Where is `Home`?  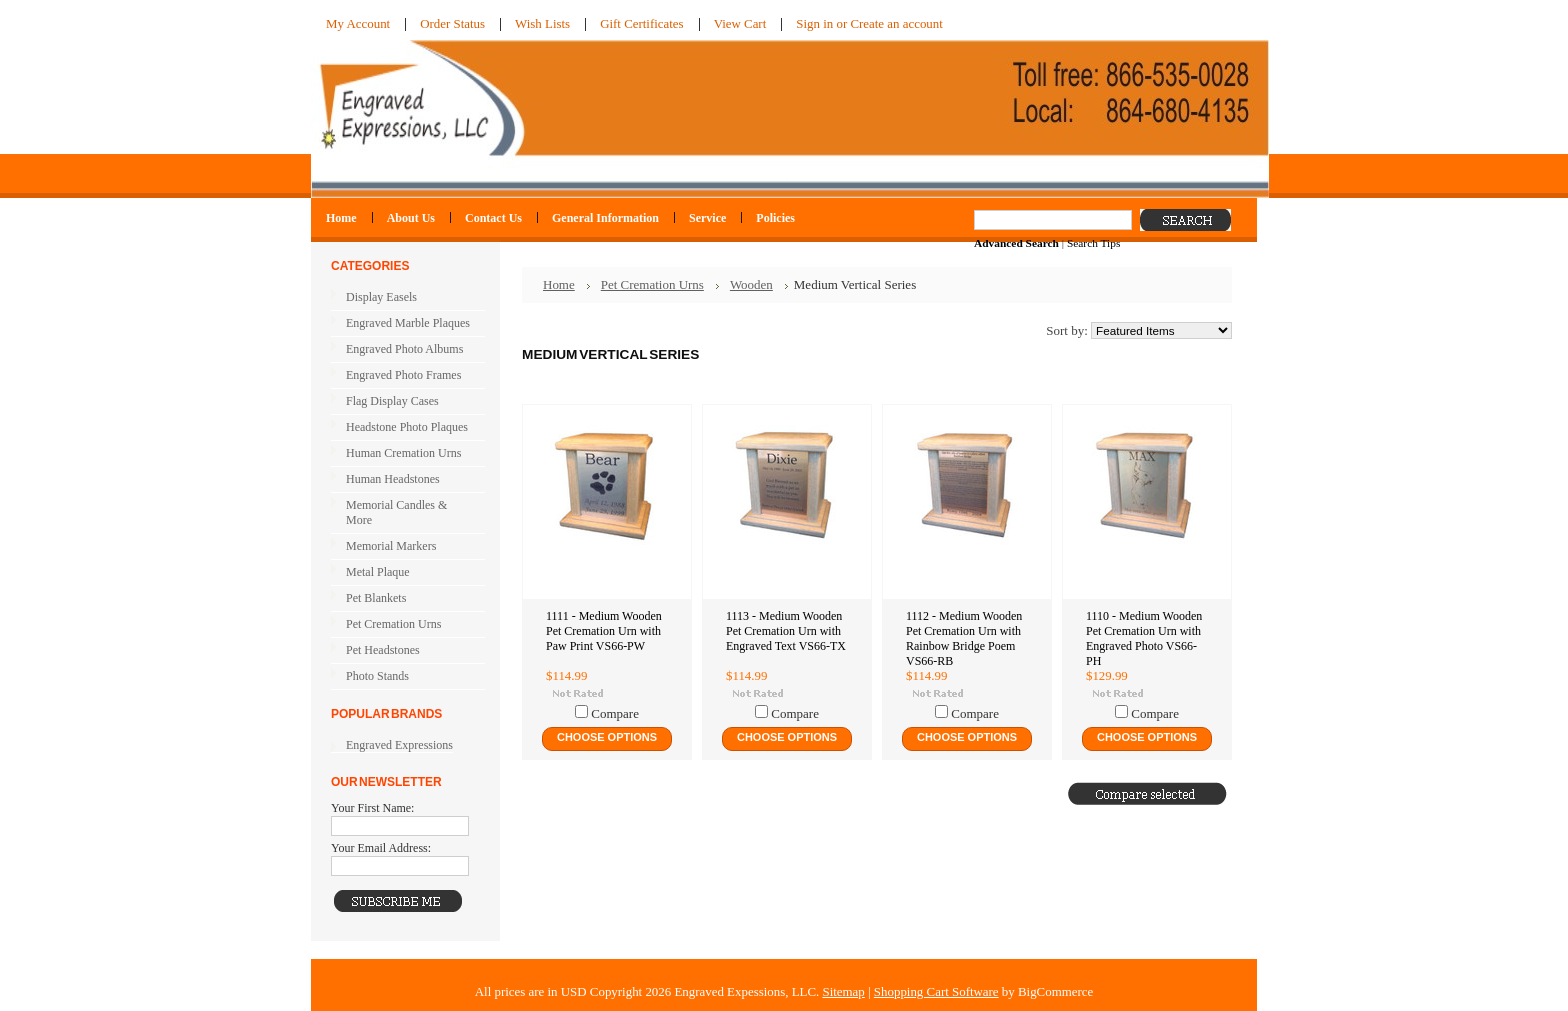
Home is located at coordinates (559, 284).